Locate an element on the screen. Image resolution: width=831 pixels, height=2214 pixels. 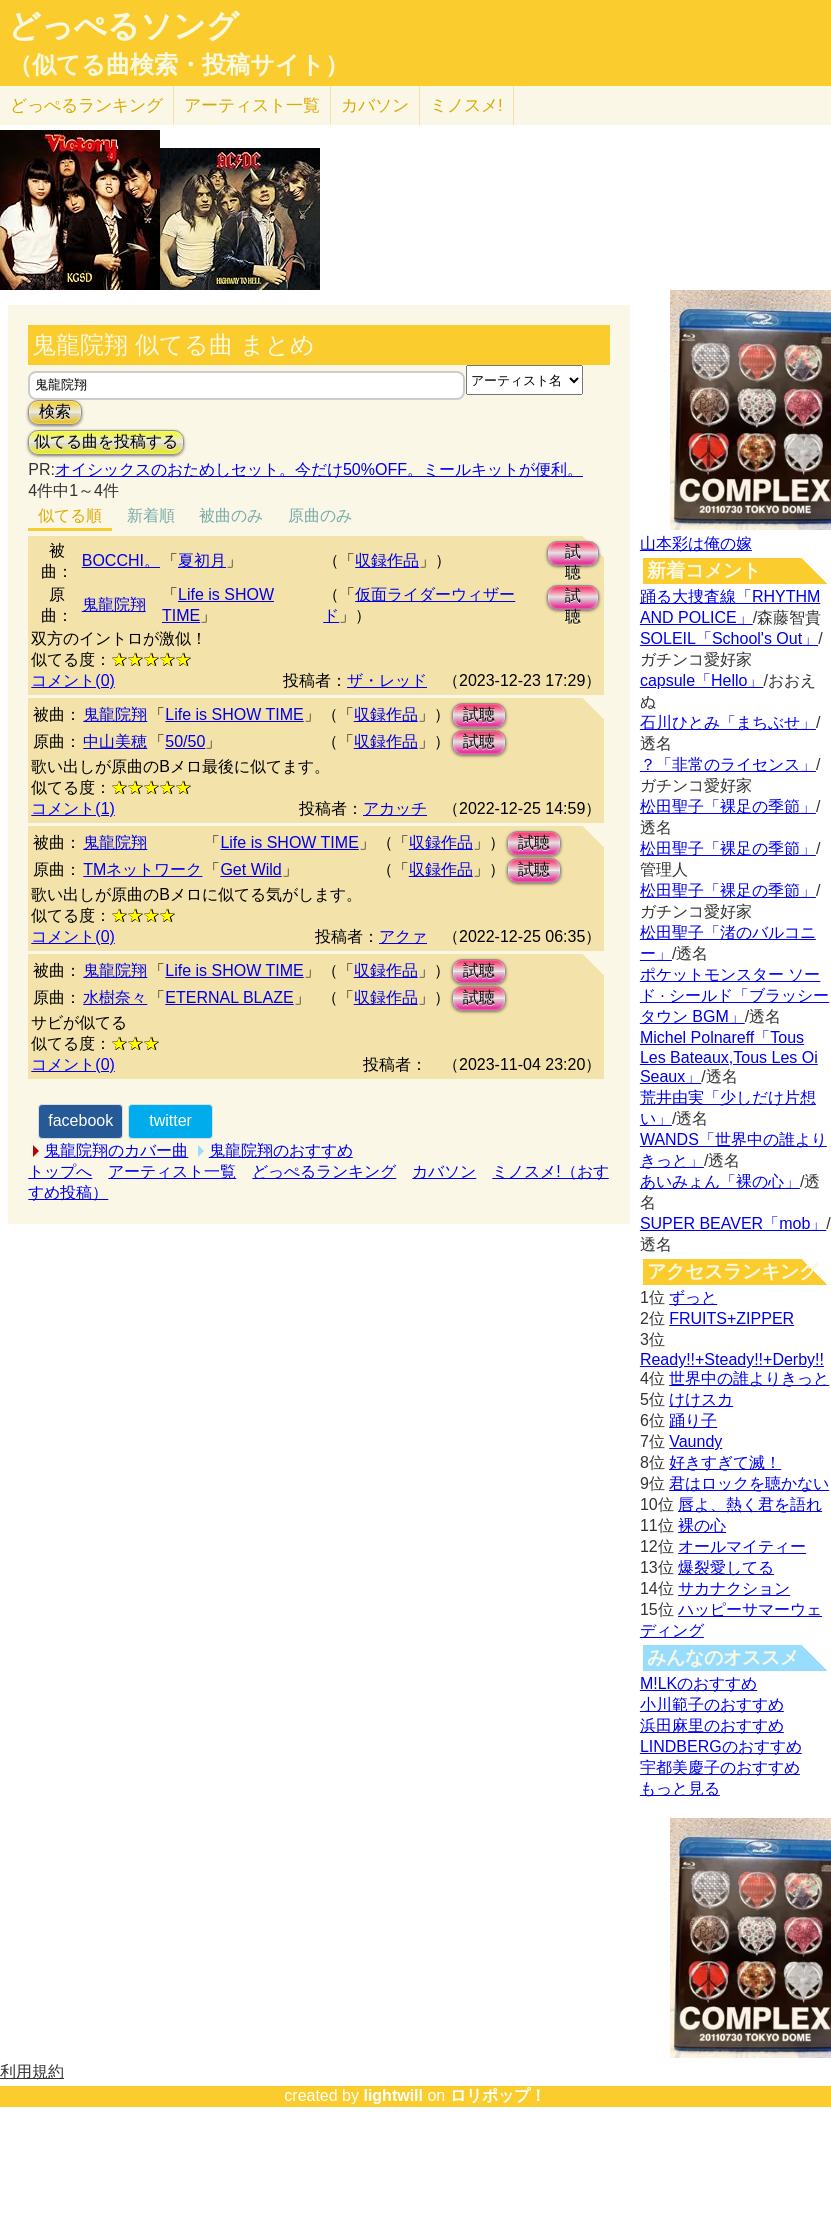
検索 is located at coordinates (55, 411).